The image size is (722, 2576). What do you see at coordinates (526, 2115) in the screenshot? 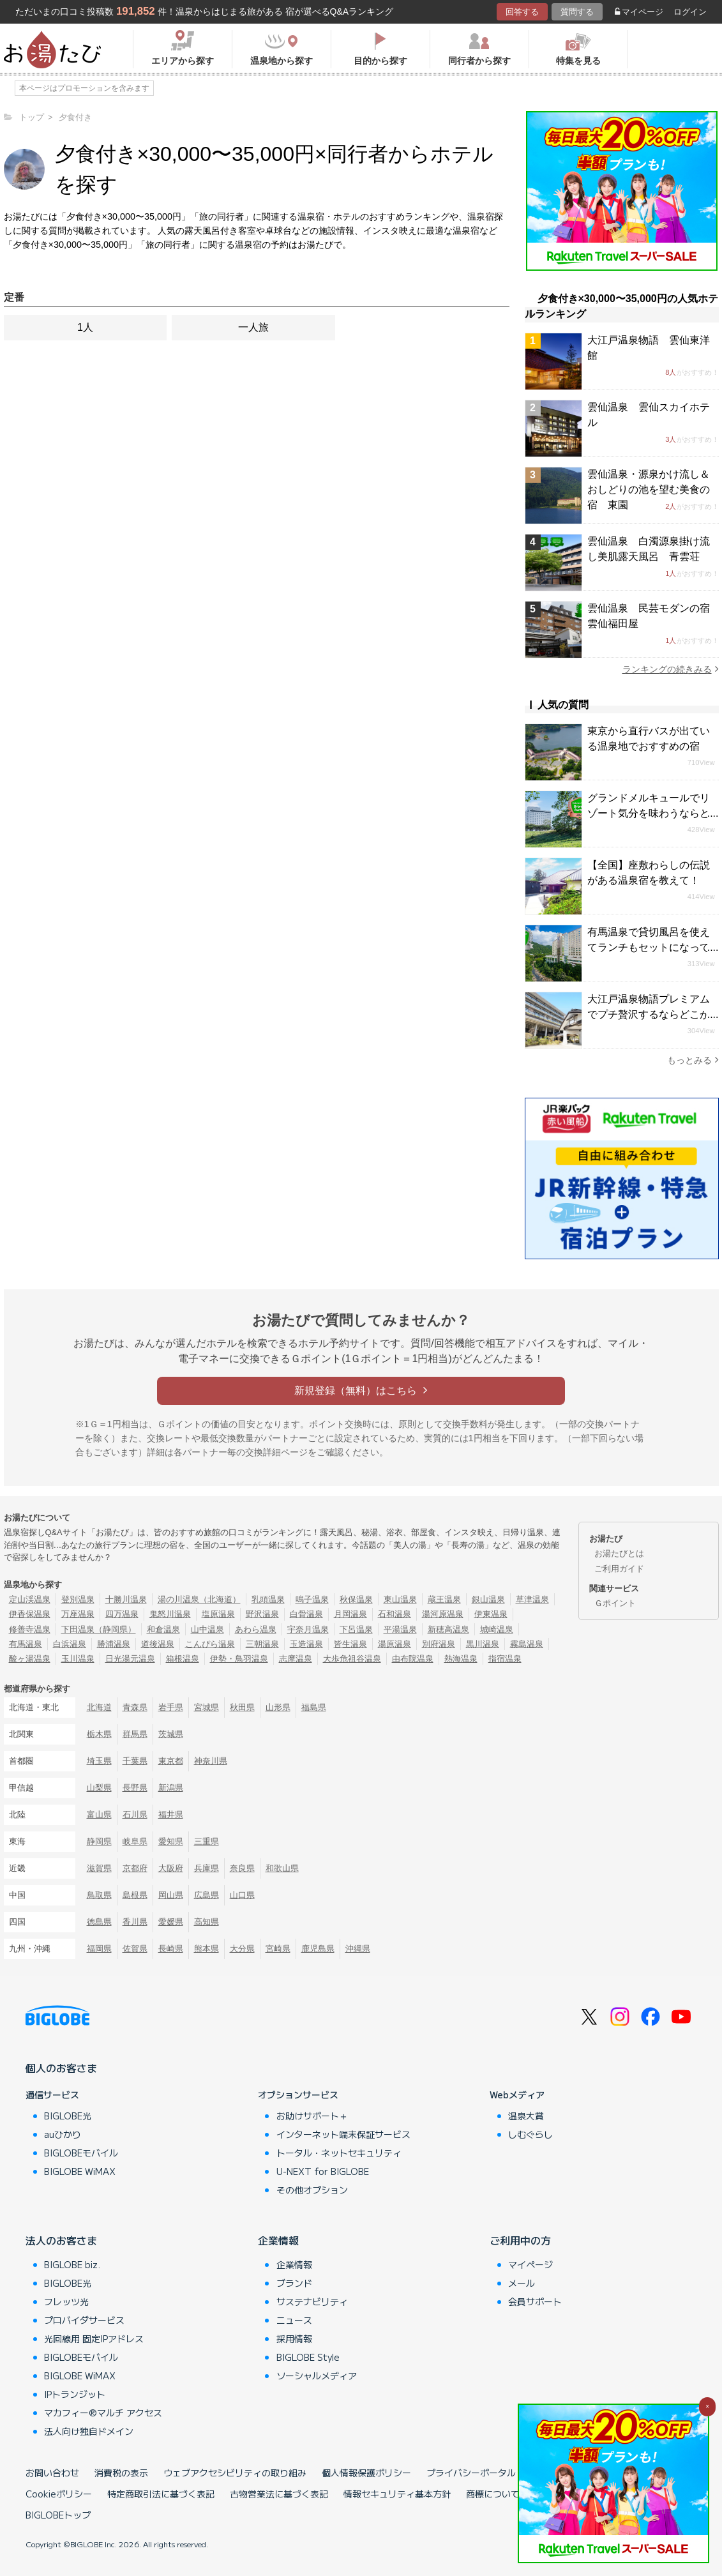
I see `温泉大賞` at bounding box center [526, 2115].